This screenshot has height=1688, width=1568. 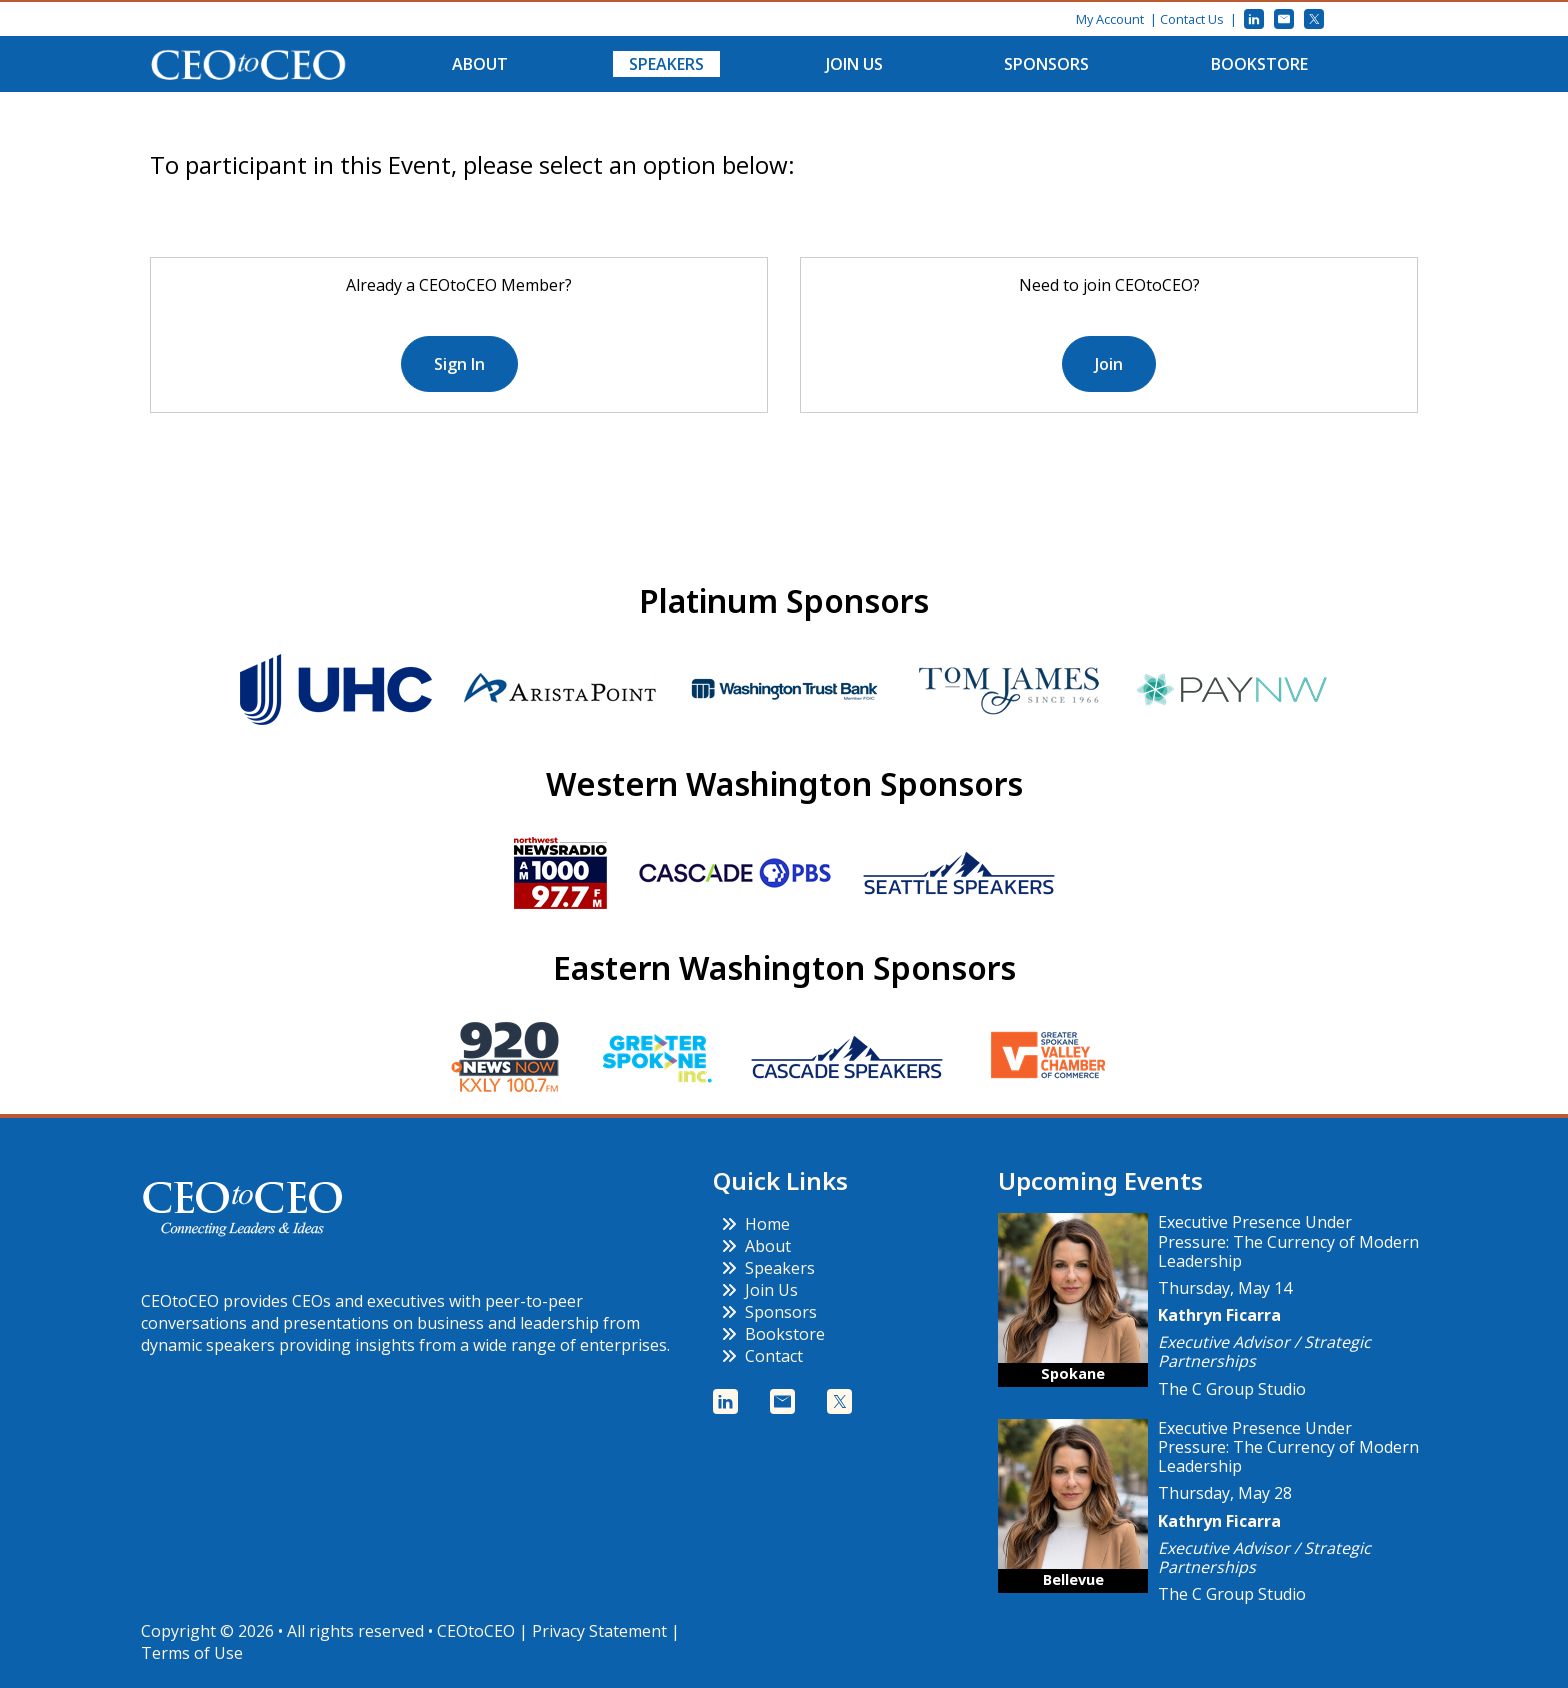 What do you see at coordinates (1046, 64) in the screenshot?
I see `Sponsors` at bounding box center [1046, 64].